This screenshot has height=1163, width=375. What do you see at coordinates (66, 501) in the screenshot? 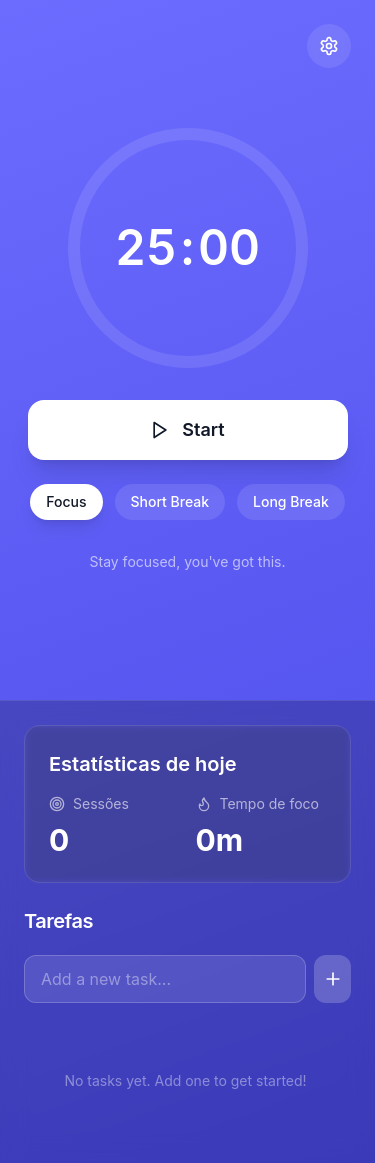
I see `Focus` at bounding box center [66, 501].